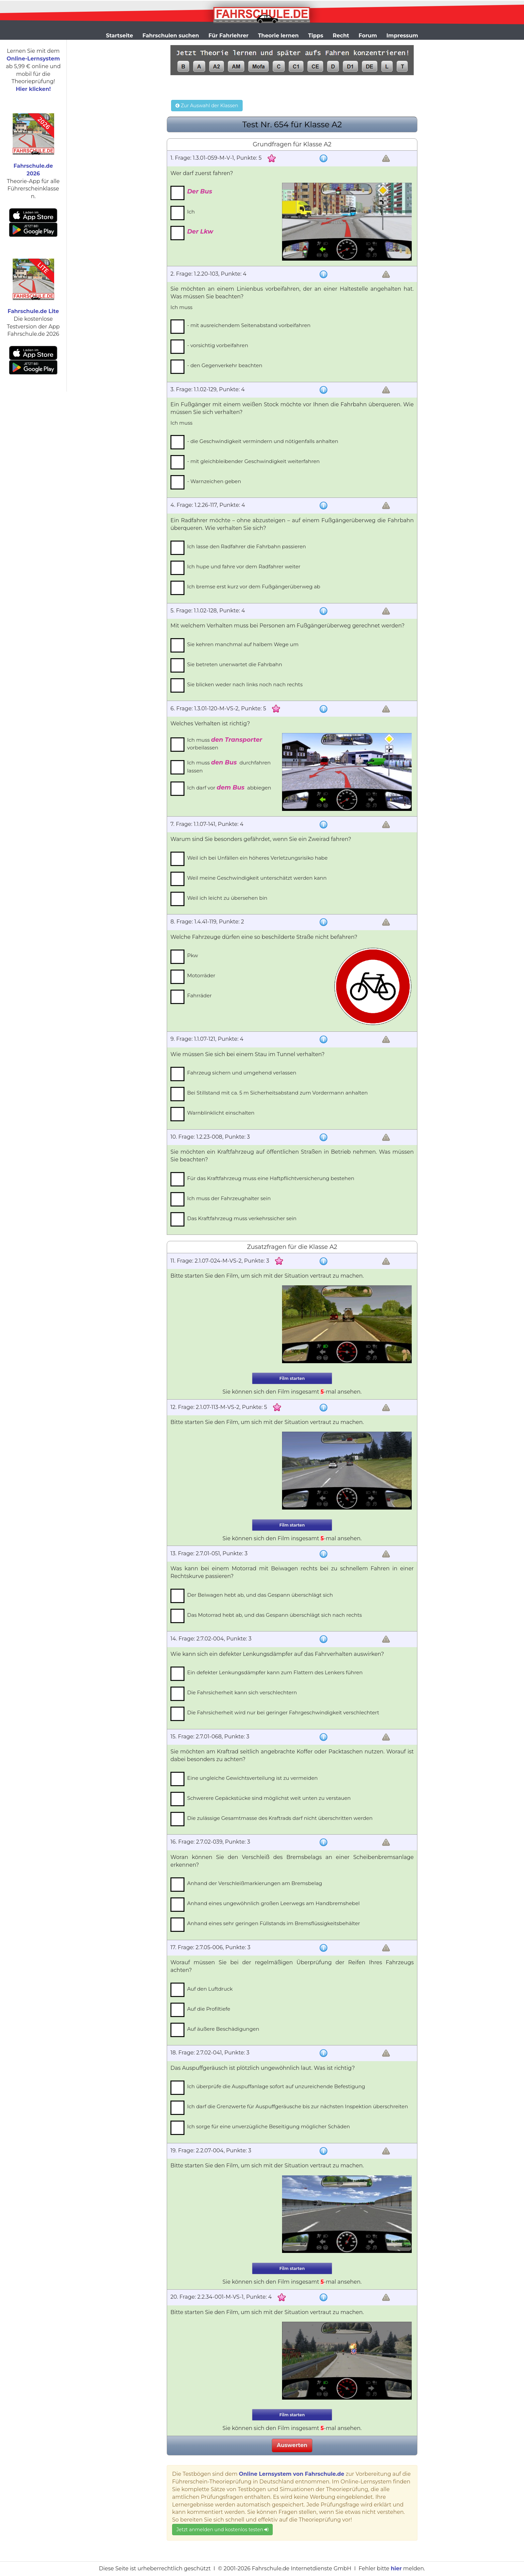  Describe the element at coordinates (192, 955) in the screenshot. I see `Pkw` at that location.